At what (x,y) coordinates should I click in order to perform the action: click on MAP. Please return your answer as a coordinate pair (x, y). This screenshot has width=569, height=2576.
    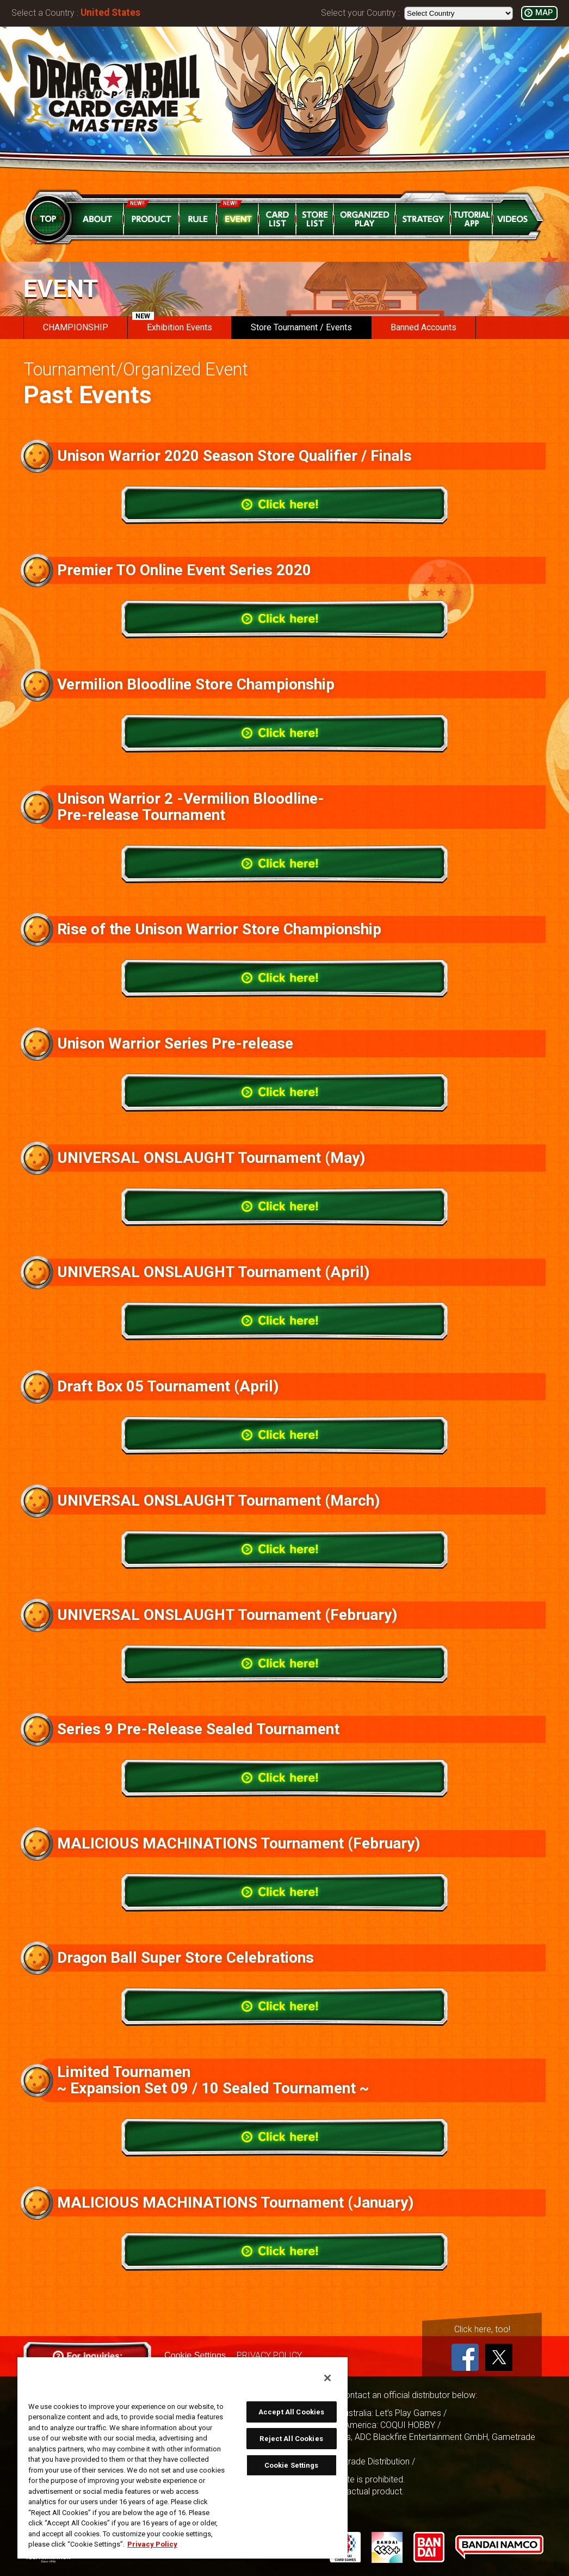
    Looking at the image, I should click on (544, 12).